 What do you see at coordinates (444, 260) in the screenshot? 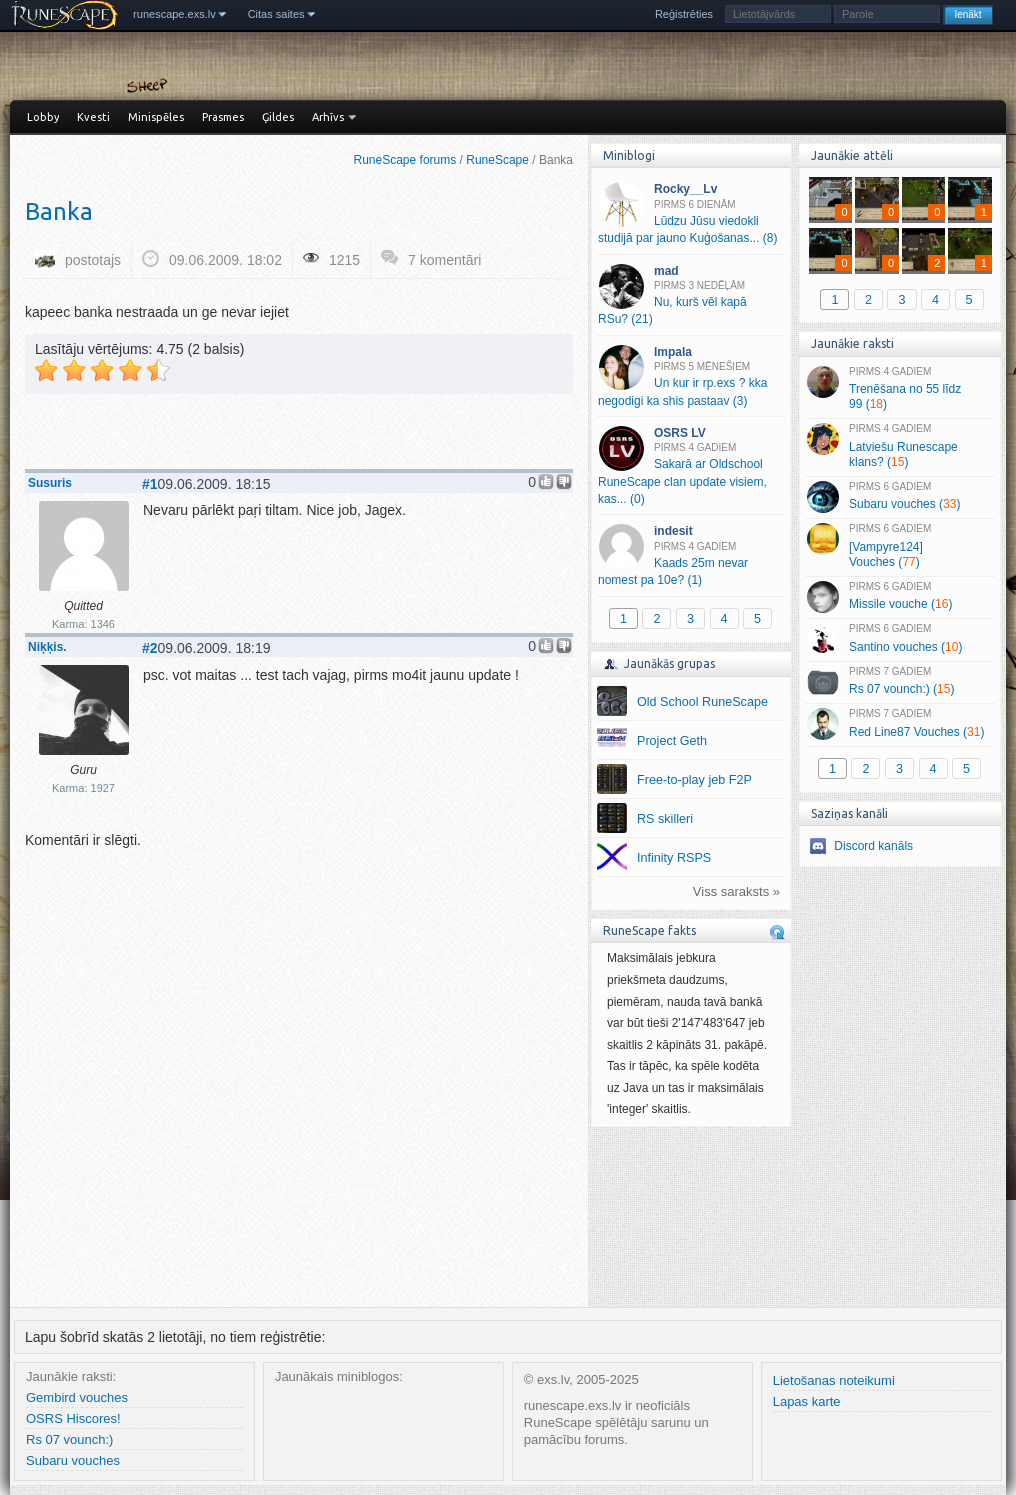
I see `7 komentāri` at bounding box center [444, 260].